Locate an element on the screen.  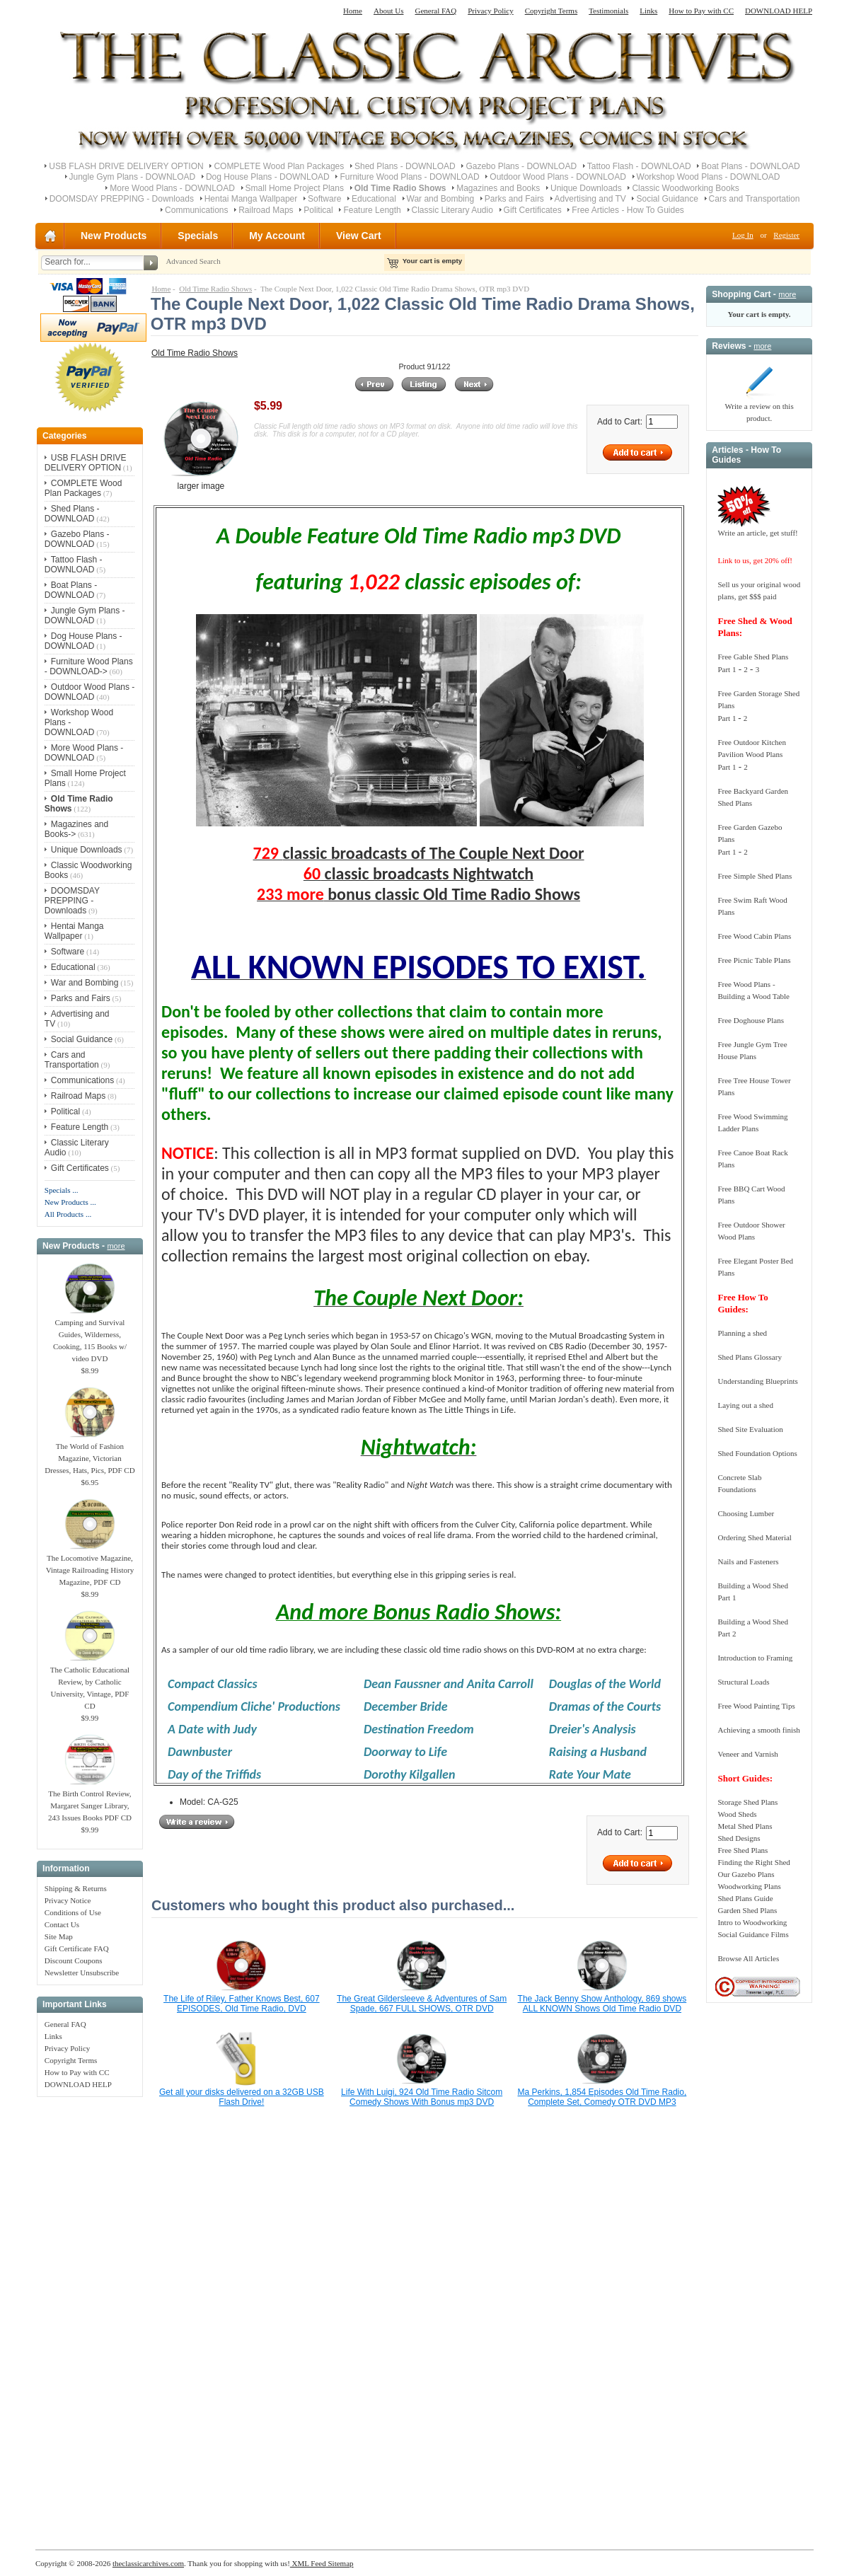
Feature Length is located at coordinates (371, 210).